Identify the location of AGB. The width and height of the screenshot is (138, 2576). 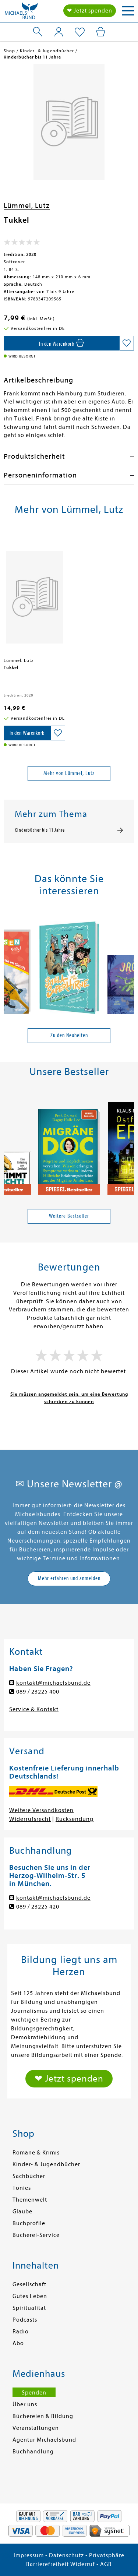
(106, 2564).